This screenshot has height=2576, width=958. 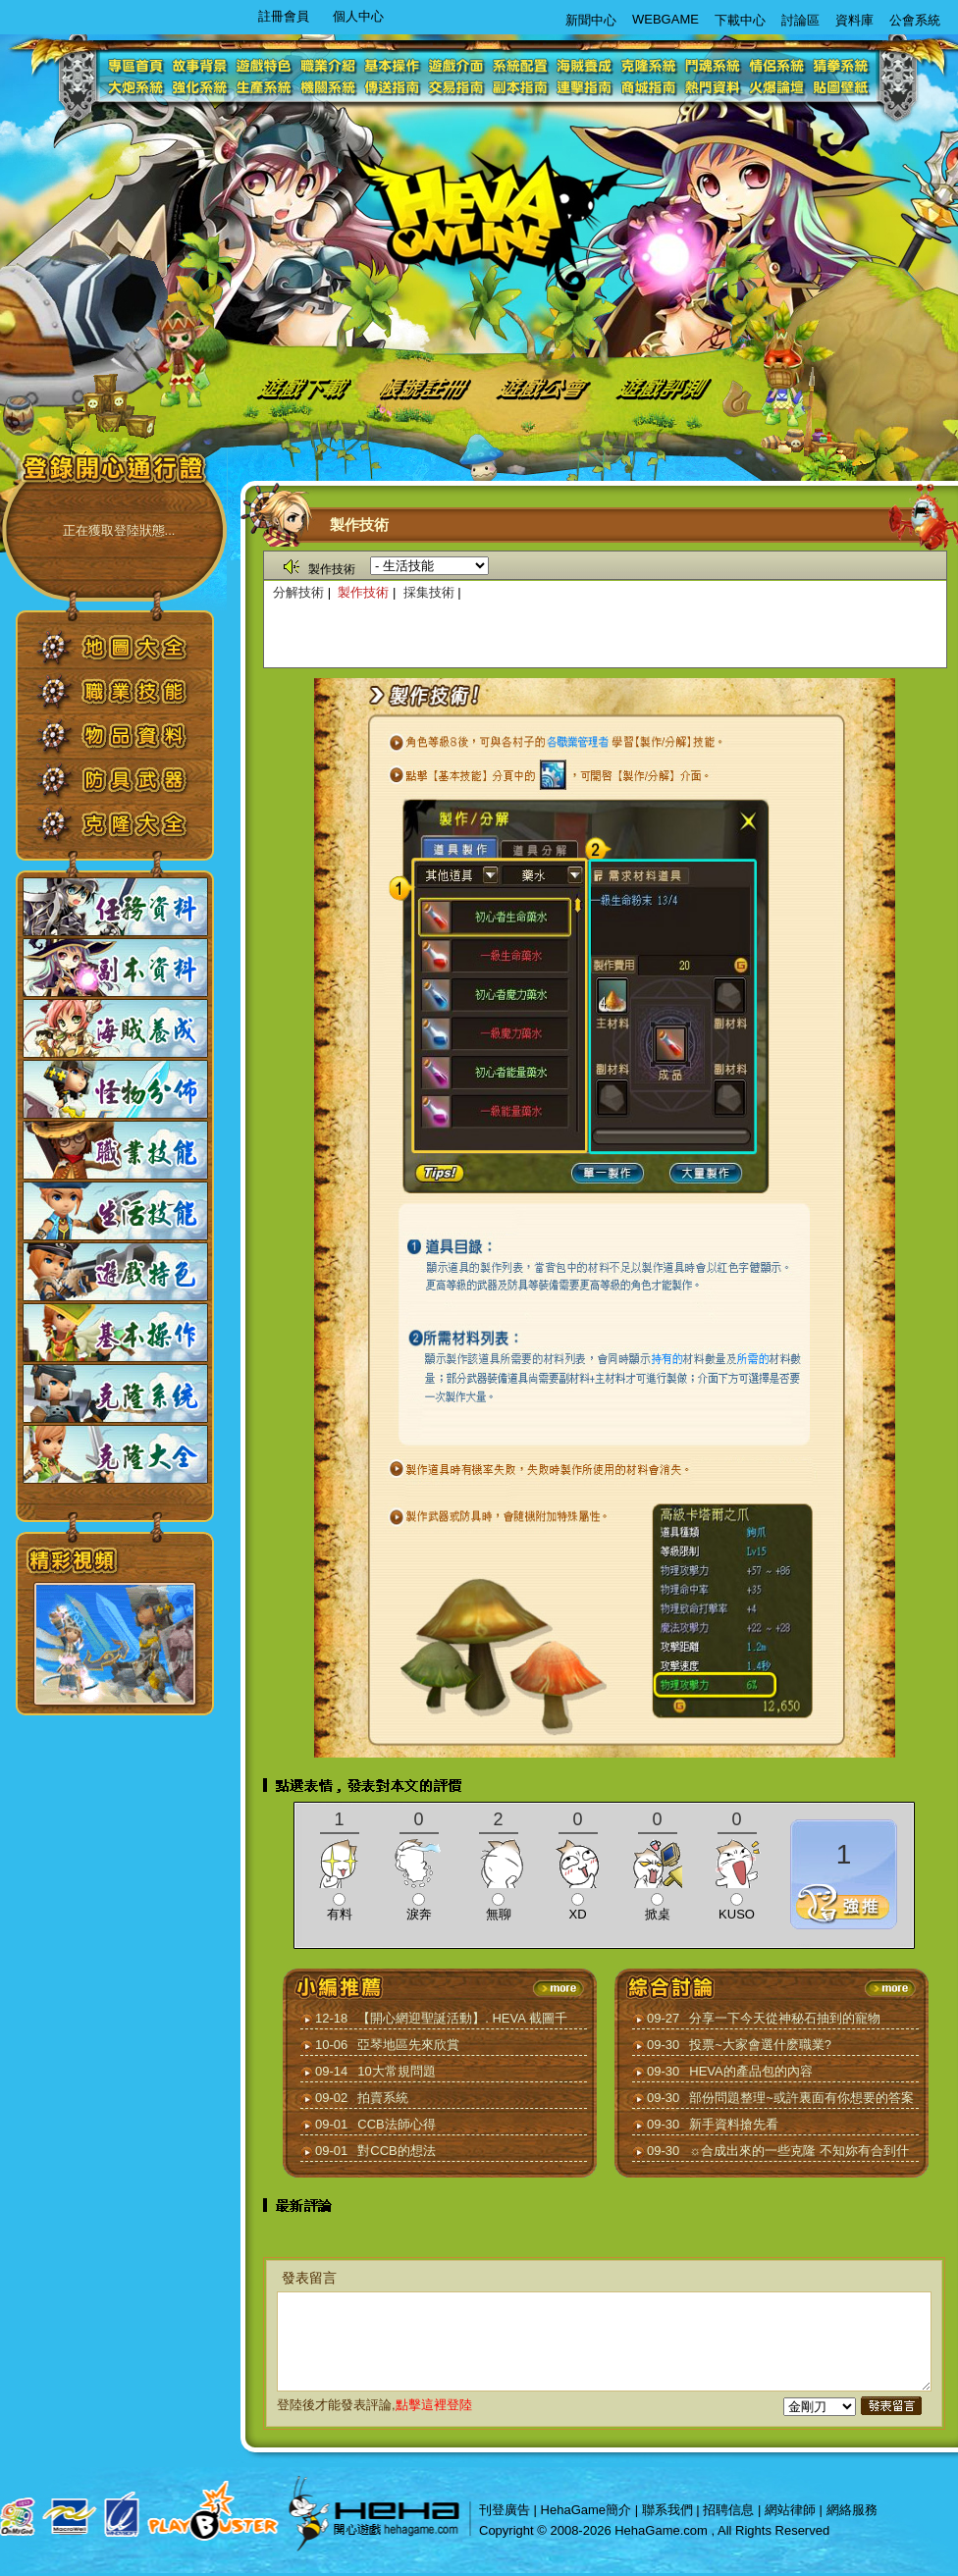 What do you see at coordinates (396, 2124) in the screenshot?
I see `CCB法師心得` at bounding box center [396, 2124].